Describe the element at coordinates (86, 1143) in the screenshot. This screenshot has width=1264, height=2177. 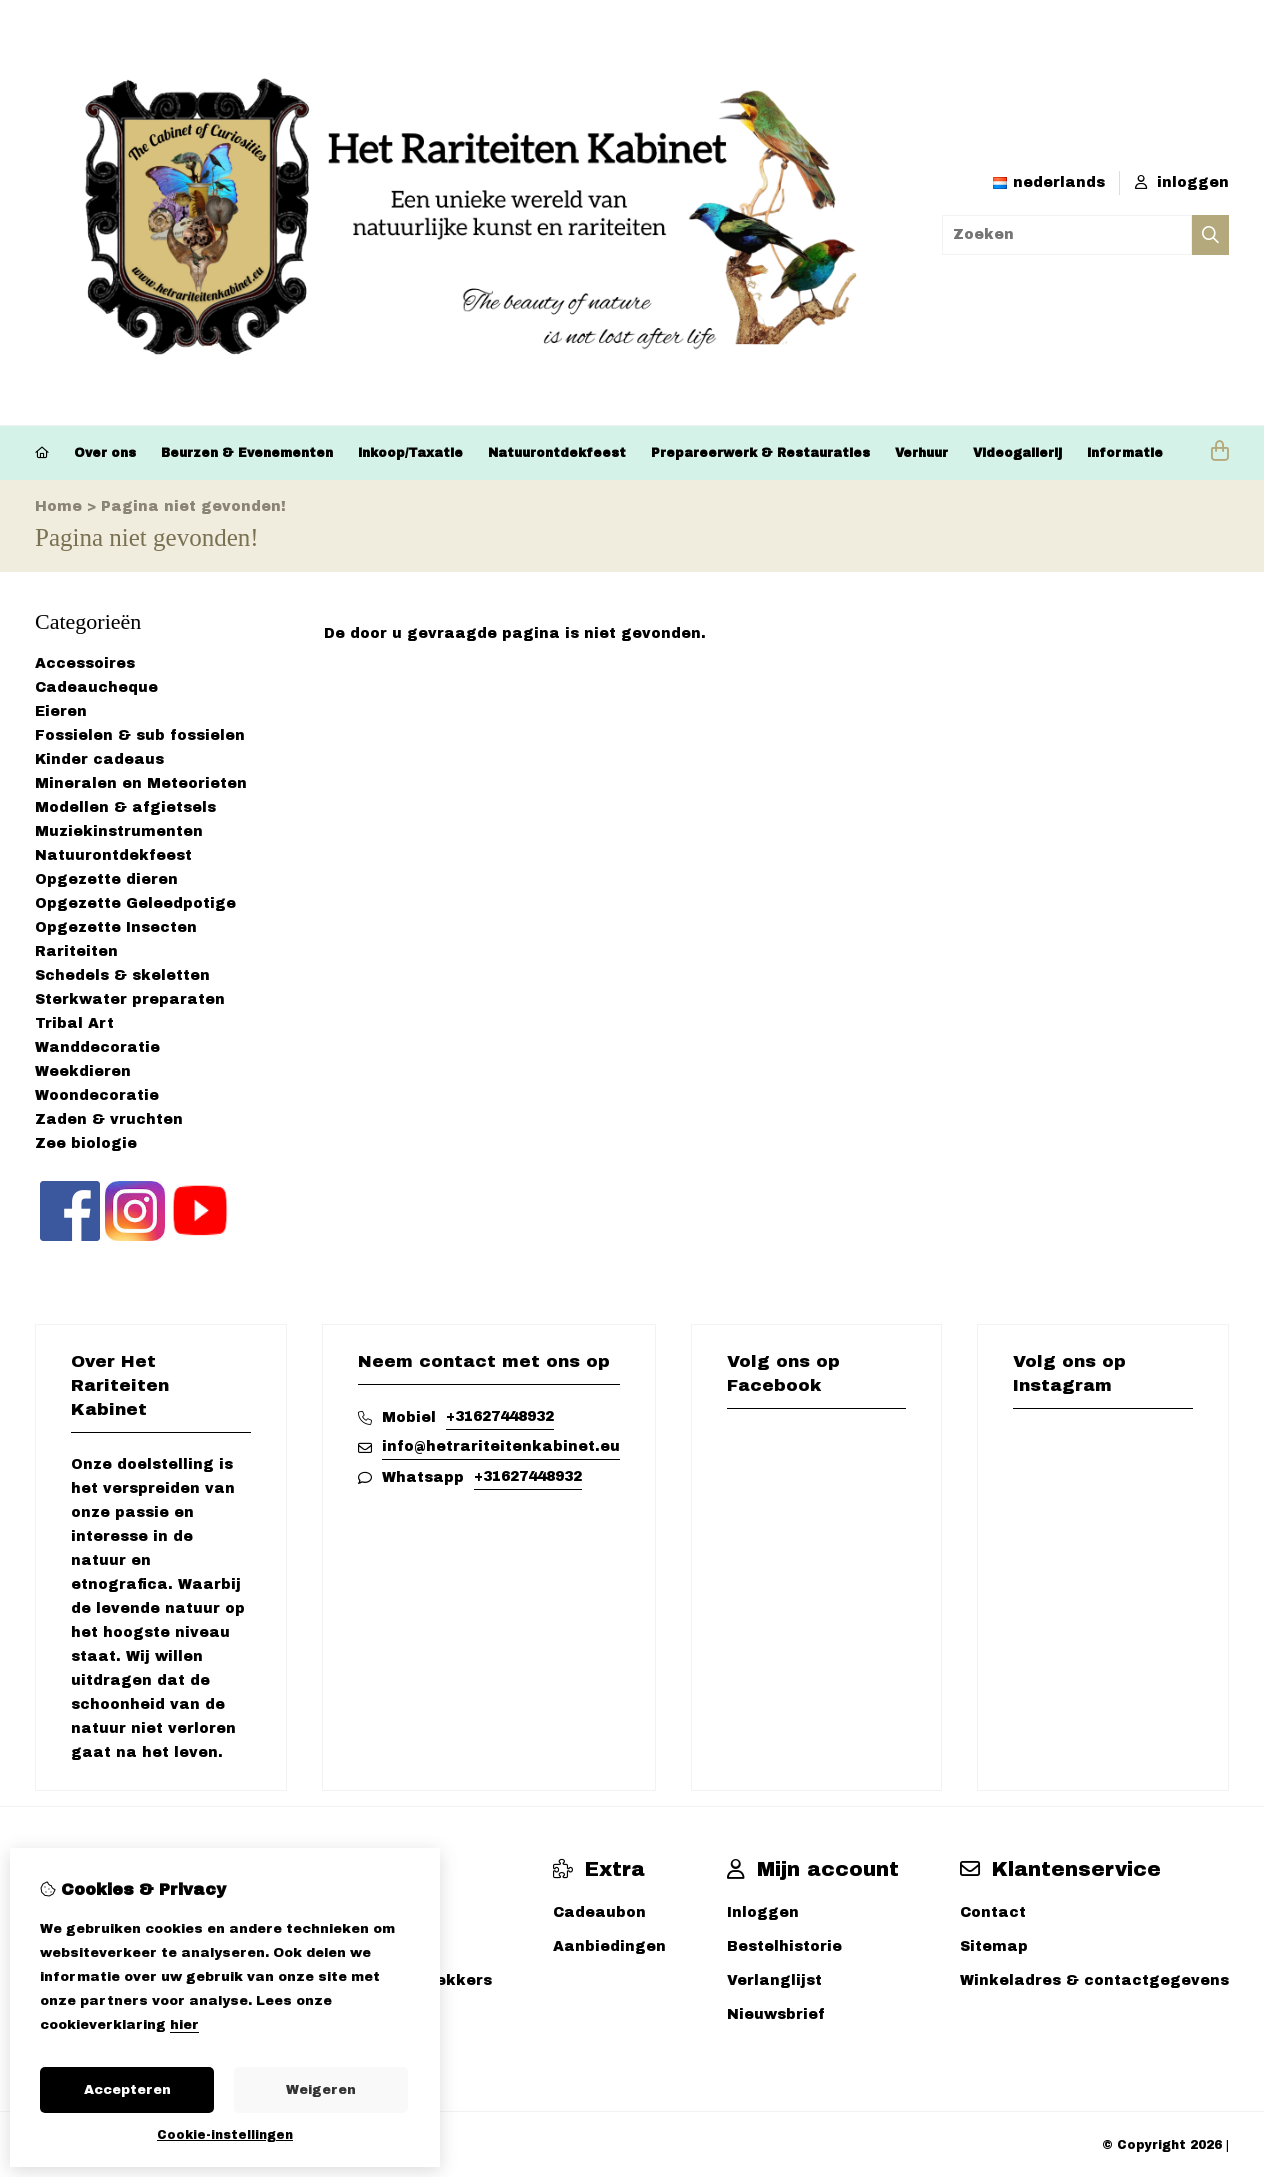
I see `Zee biologie` at that location.